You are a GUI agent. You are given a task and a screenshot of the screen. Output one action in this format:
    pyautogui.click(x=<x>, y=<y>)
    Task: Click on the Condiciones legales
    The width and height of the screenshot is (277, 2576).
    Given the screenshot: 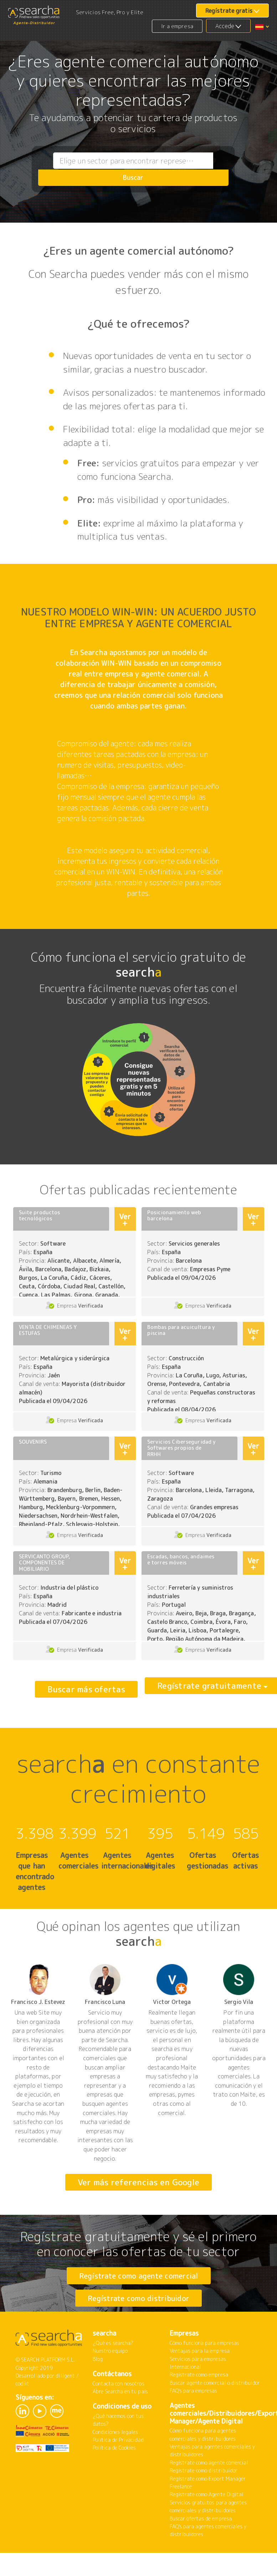 What is the action you would take?
    pyautogui.click(x=115, y=2459)
    